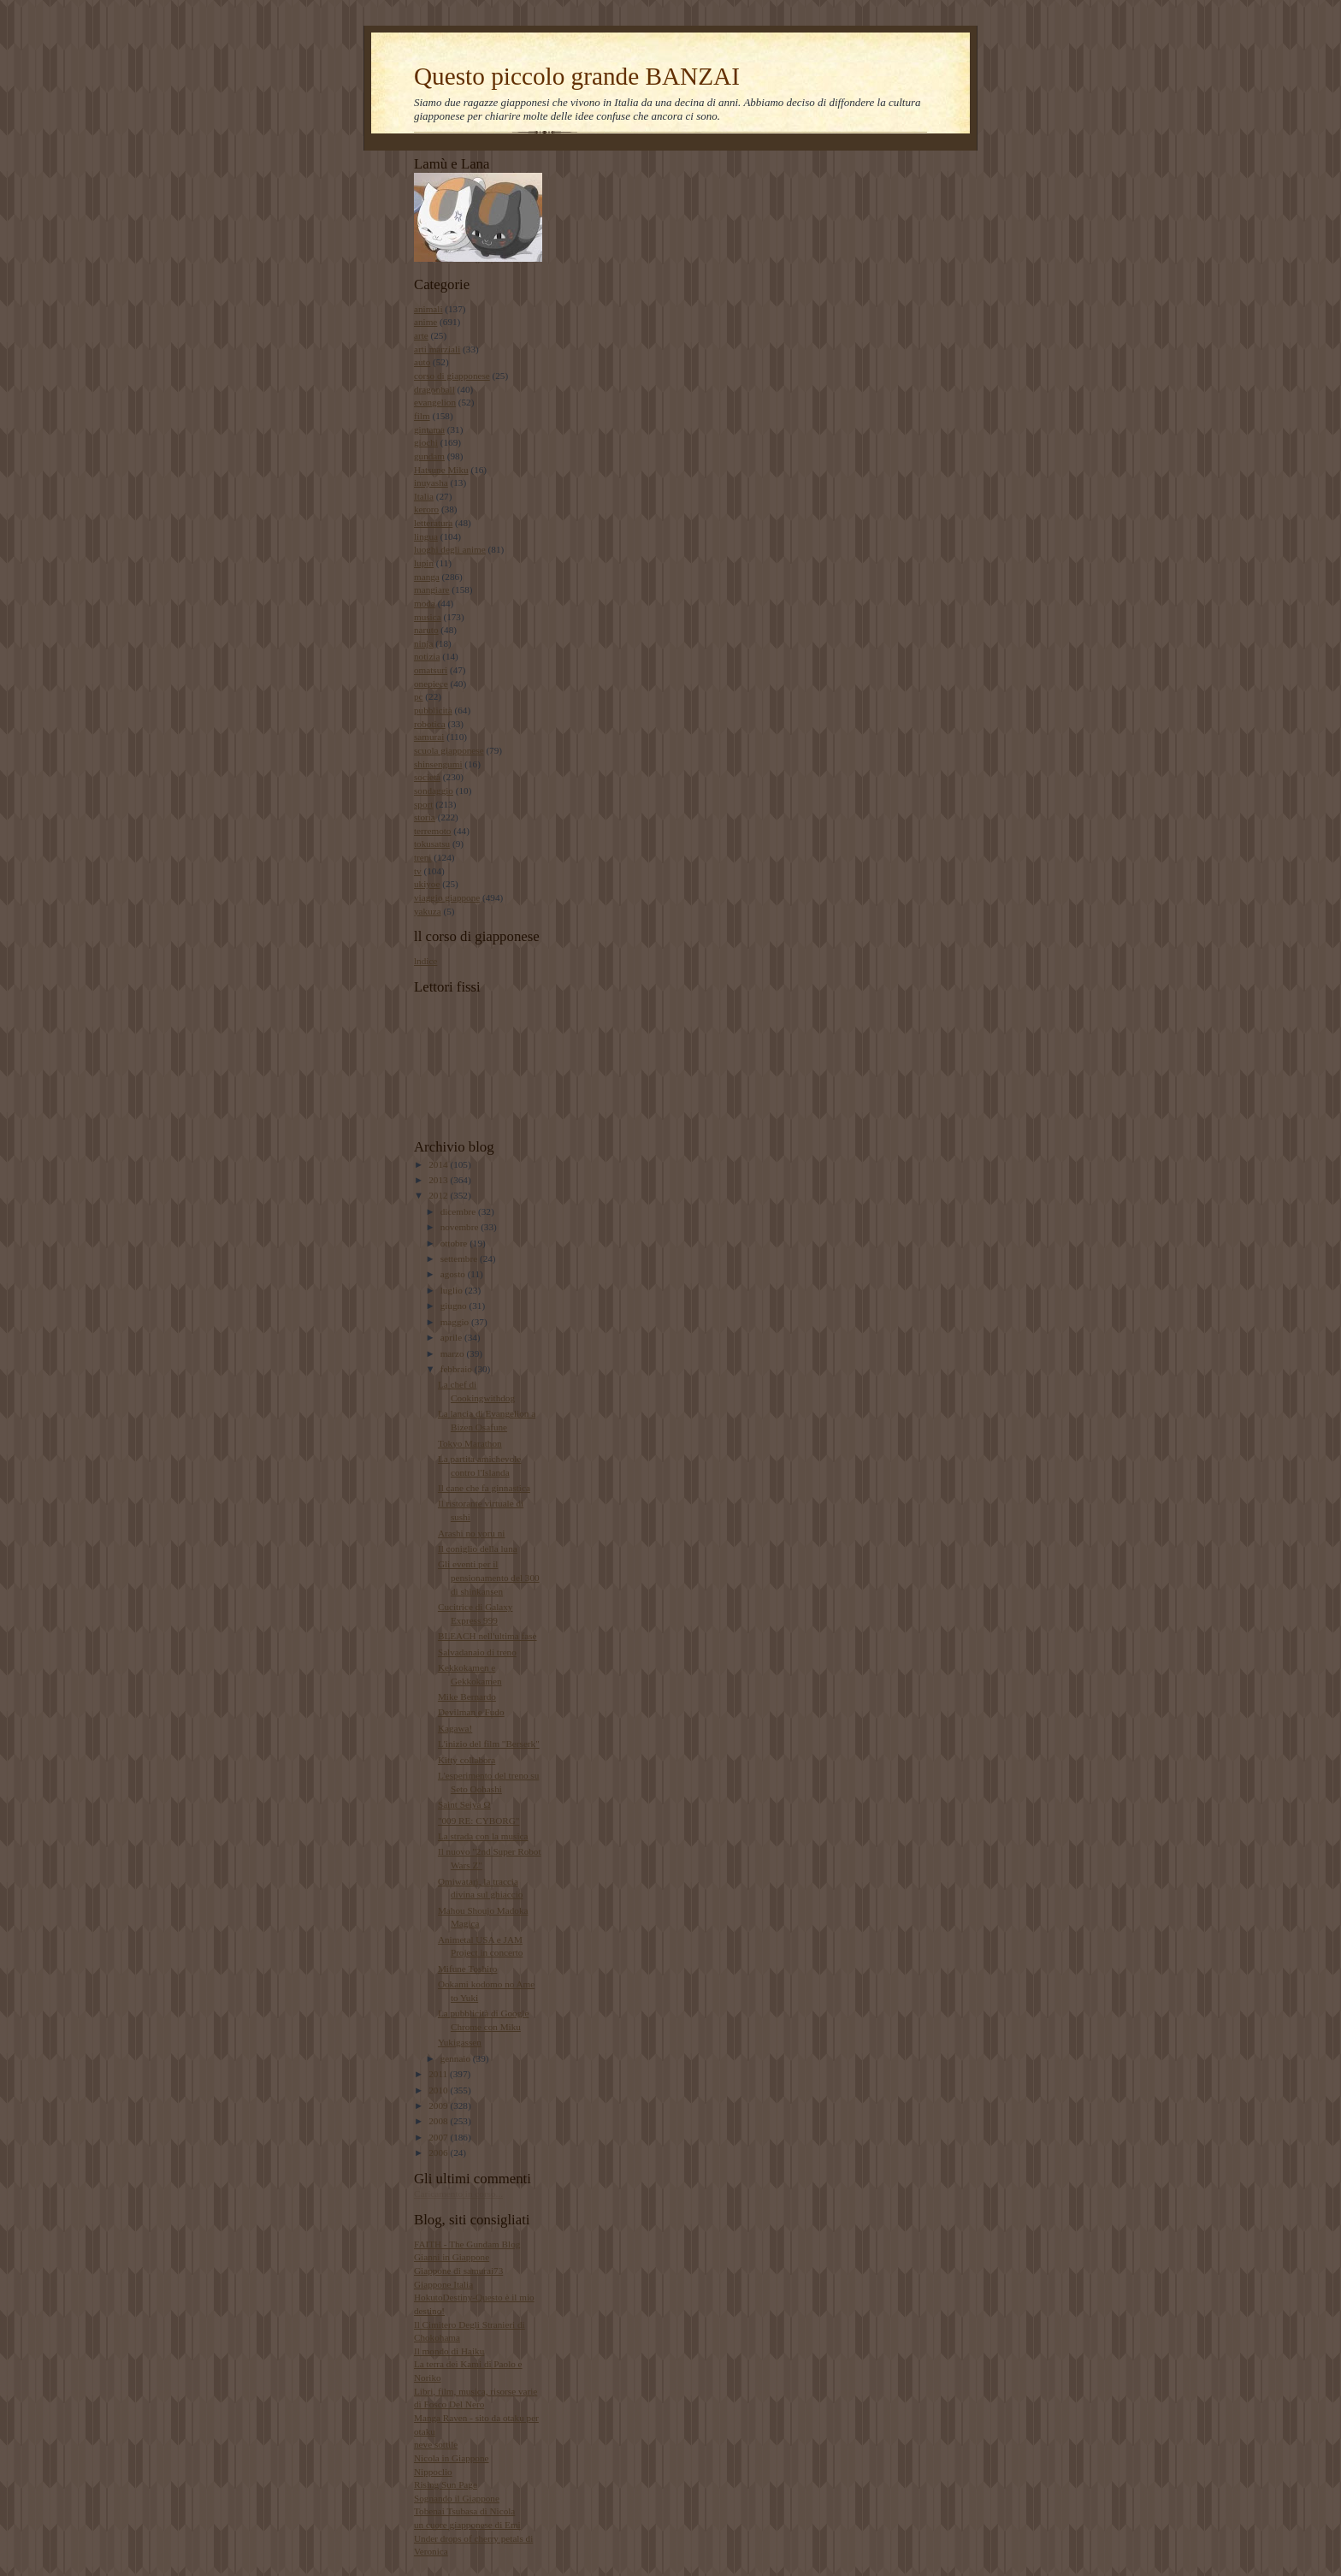 This screenshot has height=2576, width=1341. Describe the element at coordinates (433, 710) in the screenshot. I see `pubblicità` at that location.